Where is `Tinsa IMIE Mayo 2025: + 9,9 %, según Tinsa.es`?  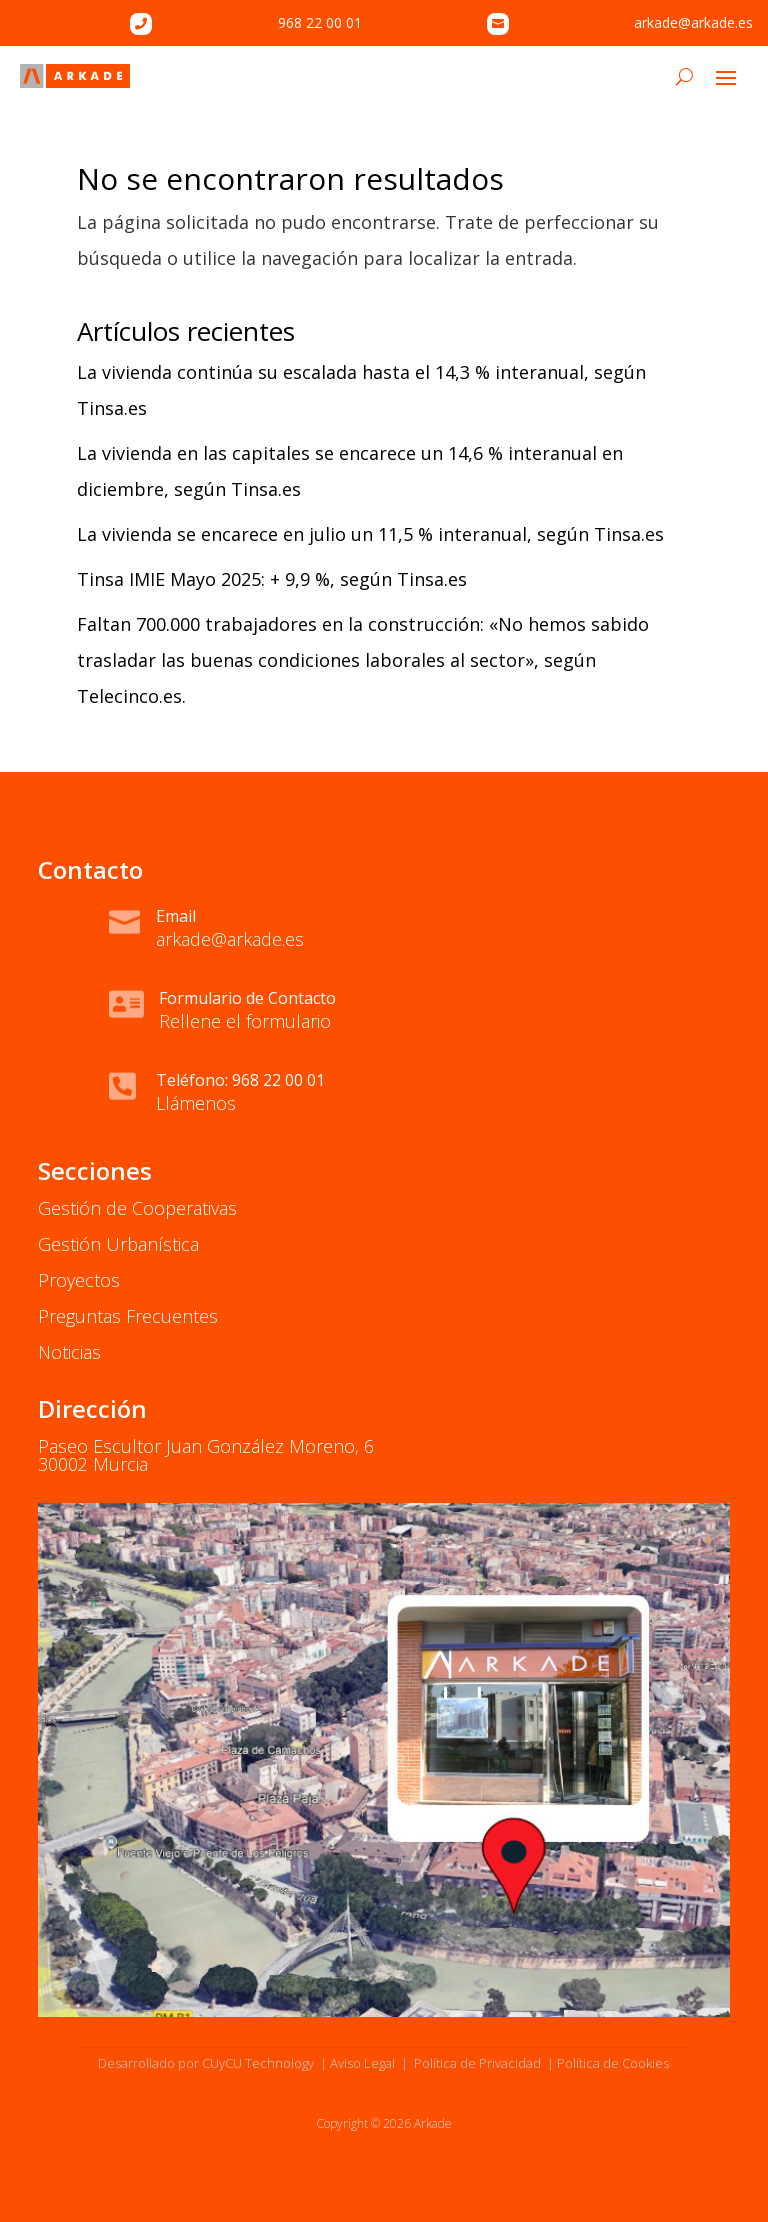
Tinsa IMIE Mayo 2025: + 9,9 %, según Tinsa.es is located at coordinates (272, 579).